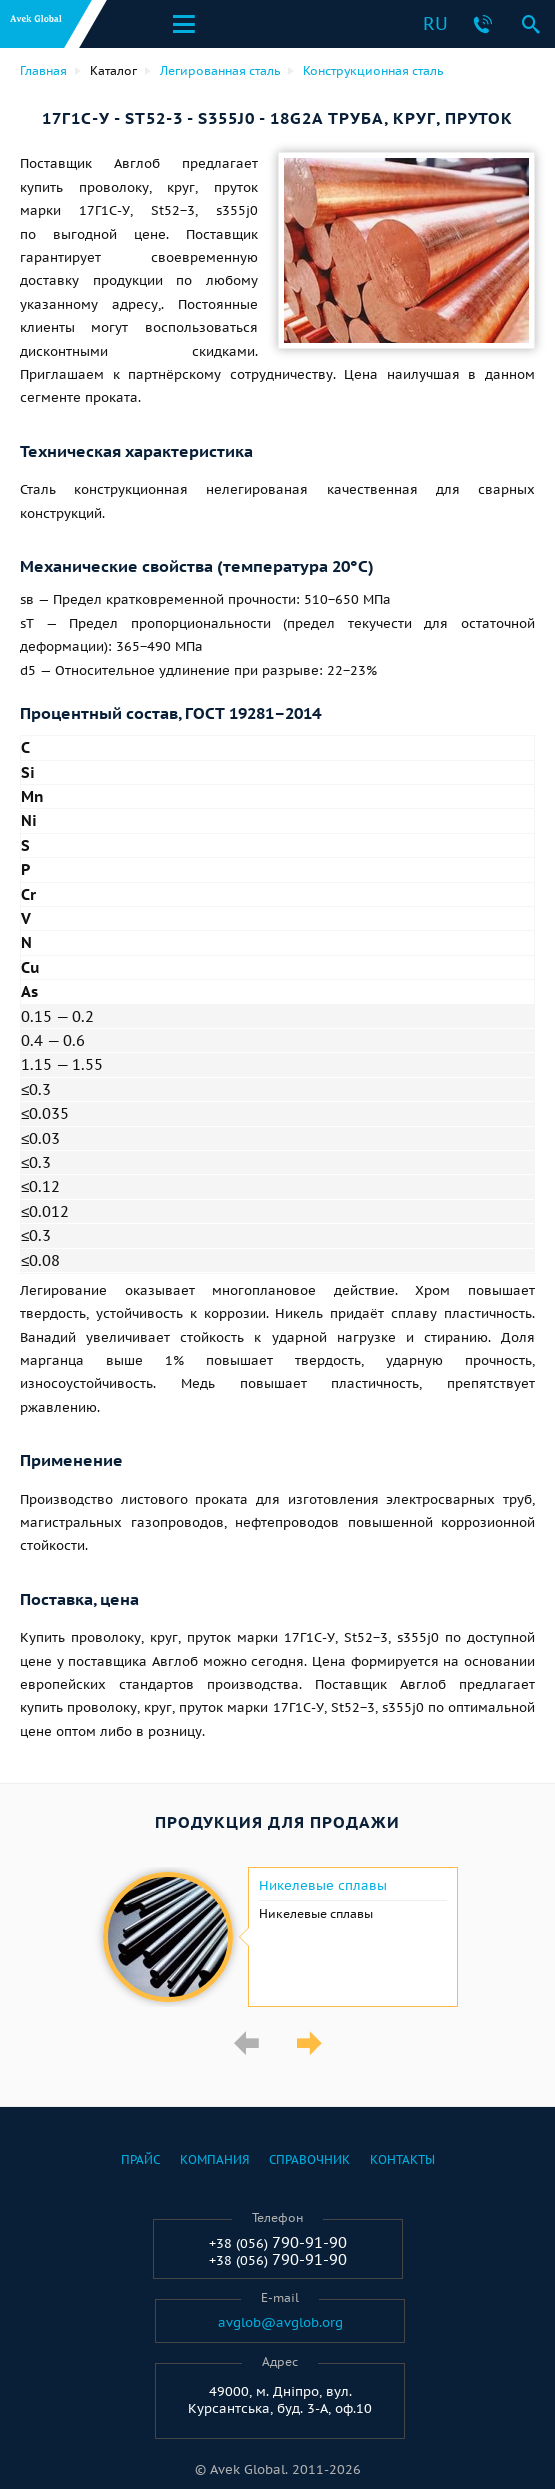 This screenshot has width=555, height=2489. Describe the element at coordinates (140, 2159) in the screenshot. I see `Прайс` at that location.